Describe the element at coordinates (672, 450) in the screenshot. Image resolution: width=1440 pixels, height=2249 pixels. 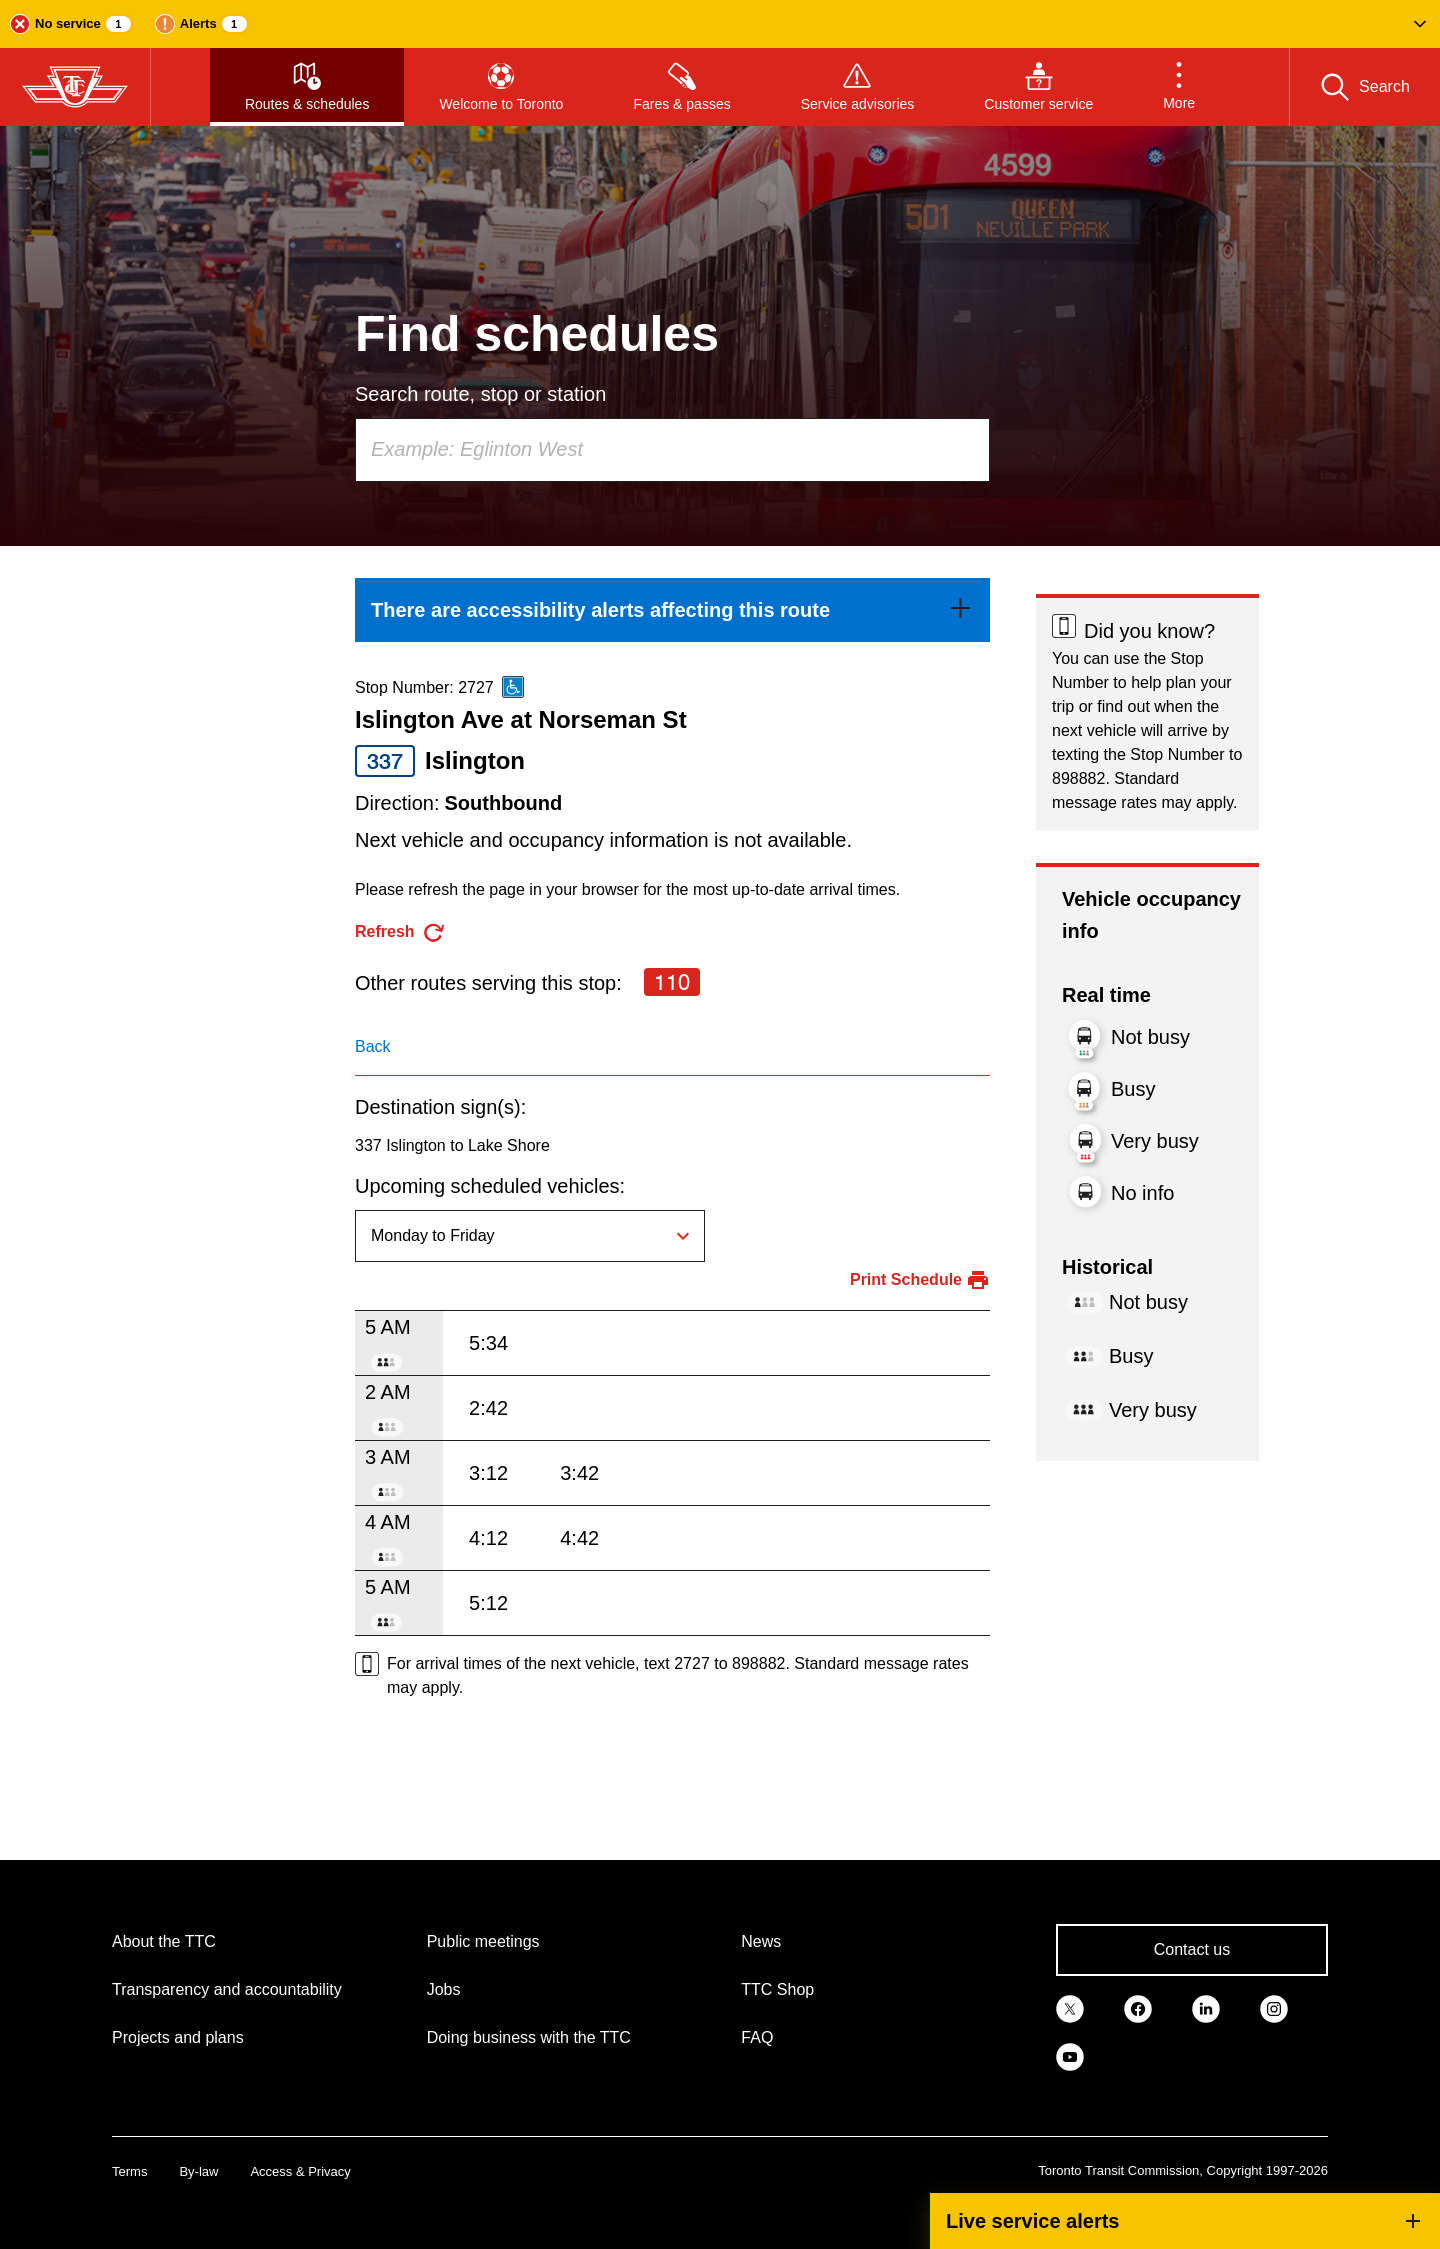
I see `[combobox]` at that location.